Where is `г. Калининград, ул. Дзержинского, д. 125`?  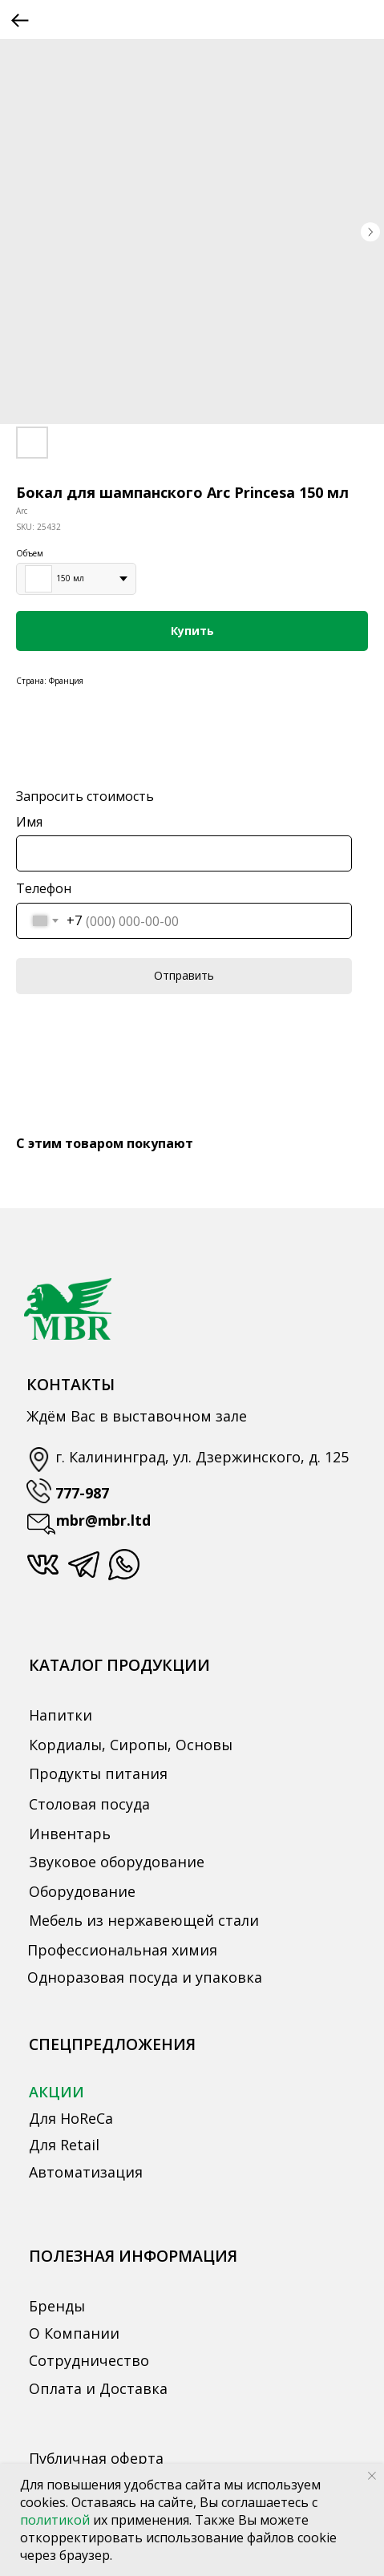
г. Калининград, ул. Дзержинского, д. 125 is located at coordinates (202, 1456).